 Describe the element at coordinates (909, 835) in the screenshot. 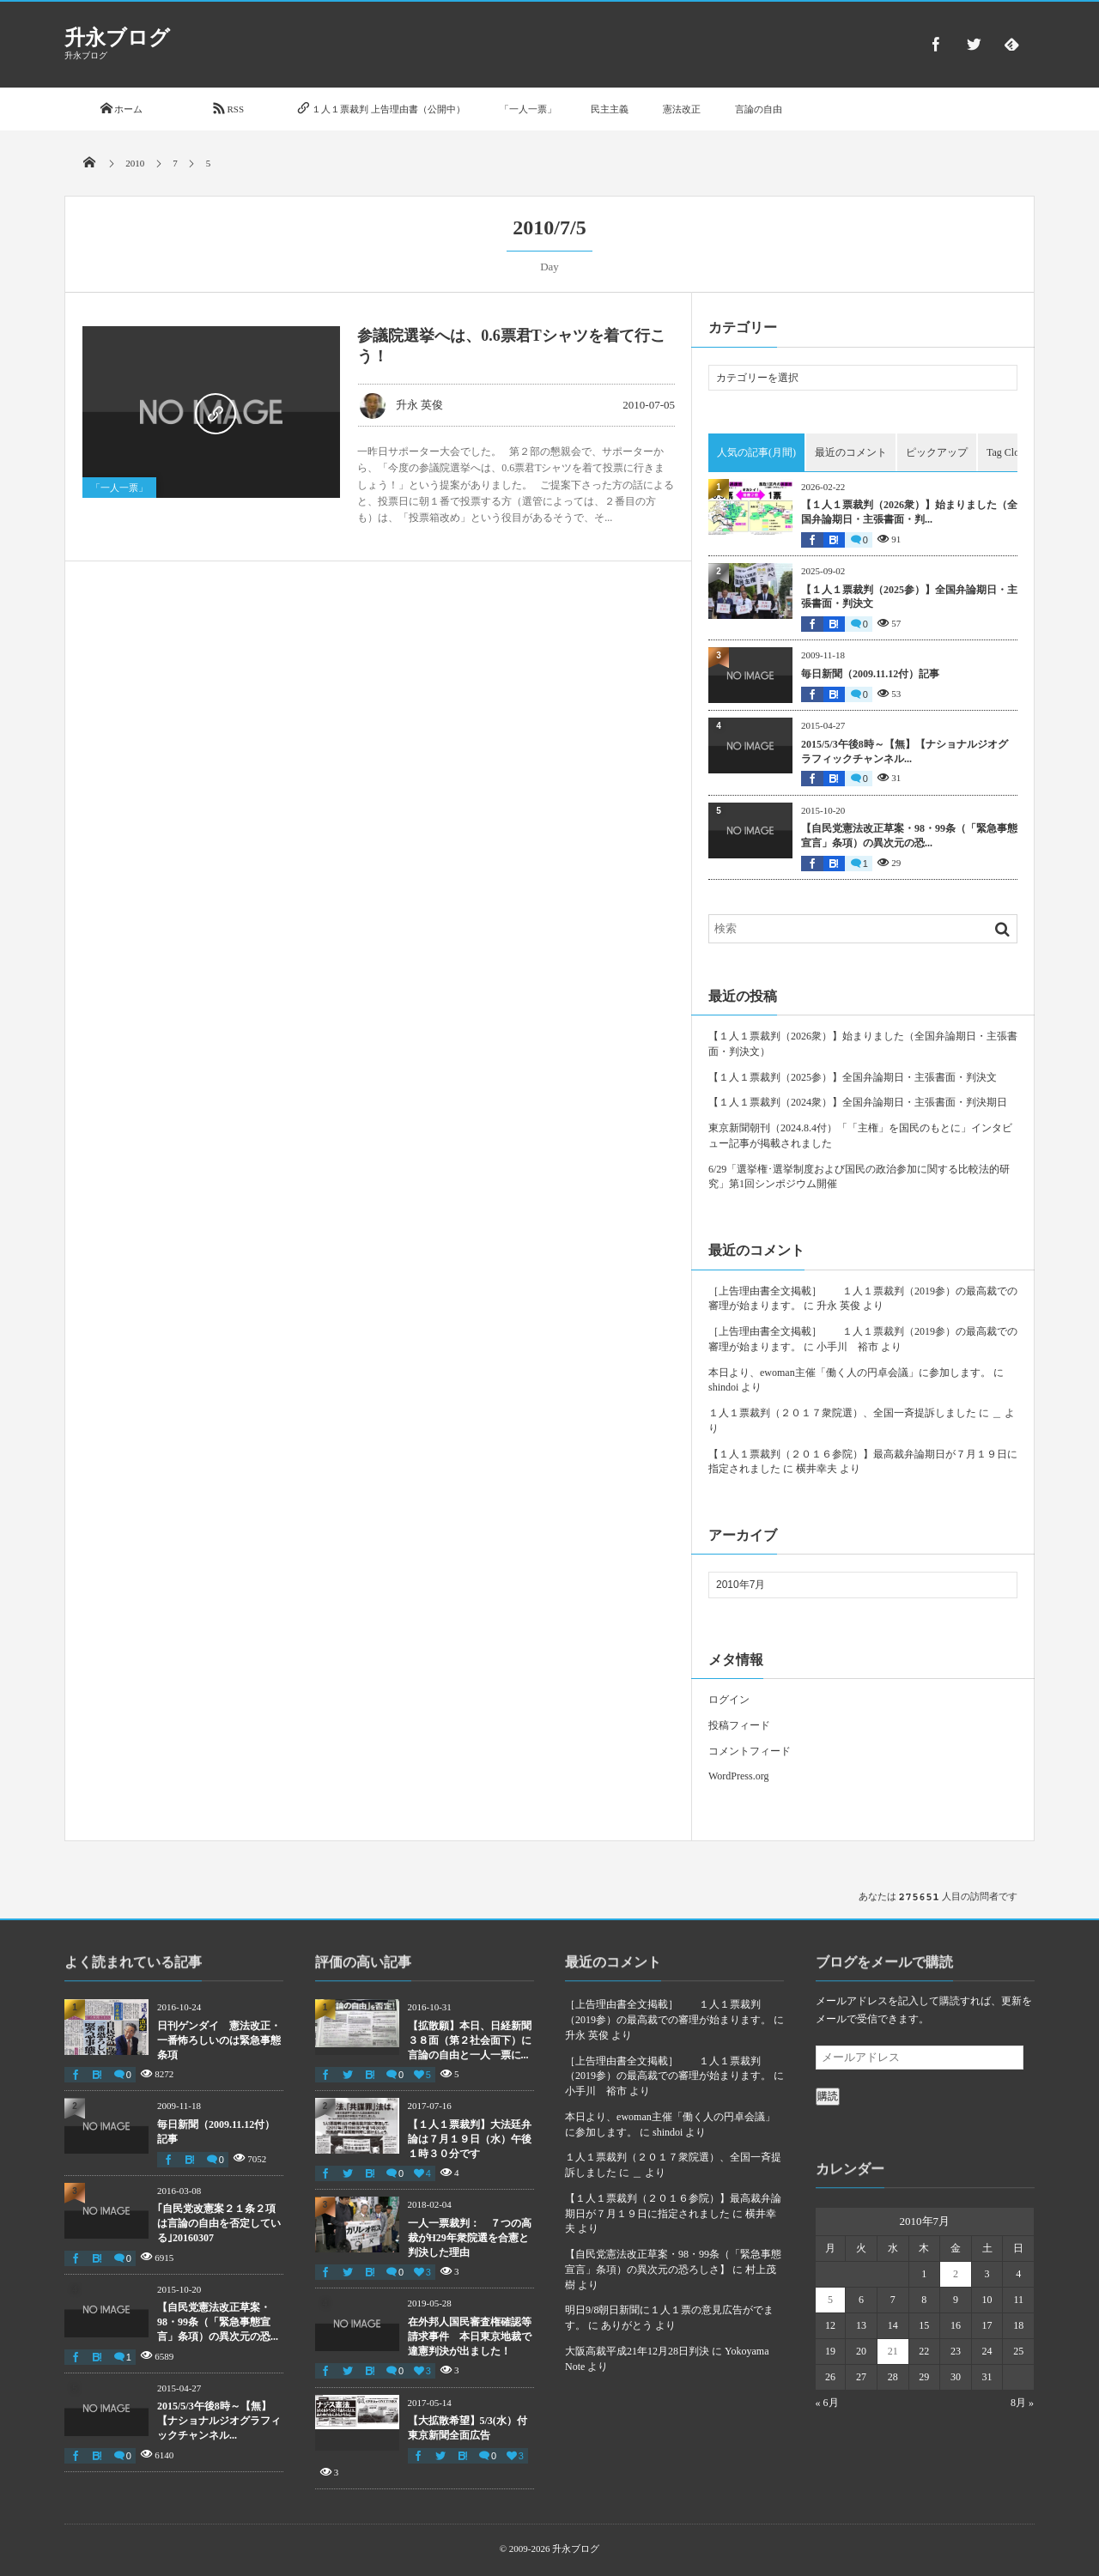

I see `【自民党憲法改正草案・98・99条（「緊急事態宣言」条項）の異次元の恐...` at that location.